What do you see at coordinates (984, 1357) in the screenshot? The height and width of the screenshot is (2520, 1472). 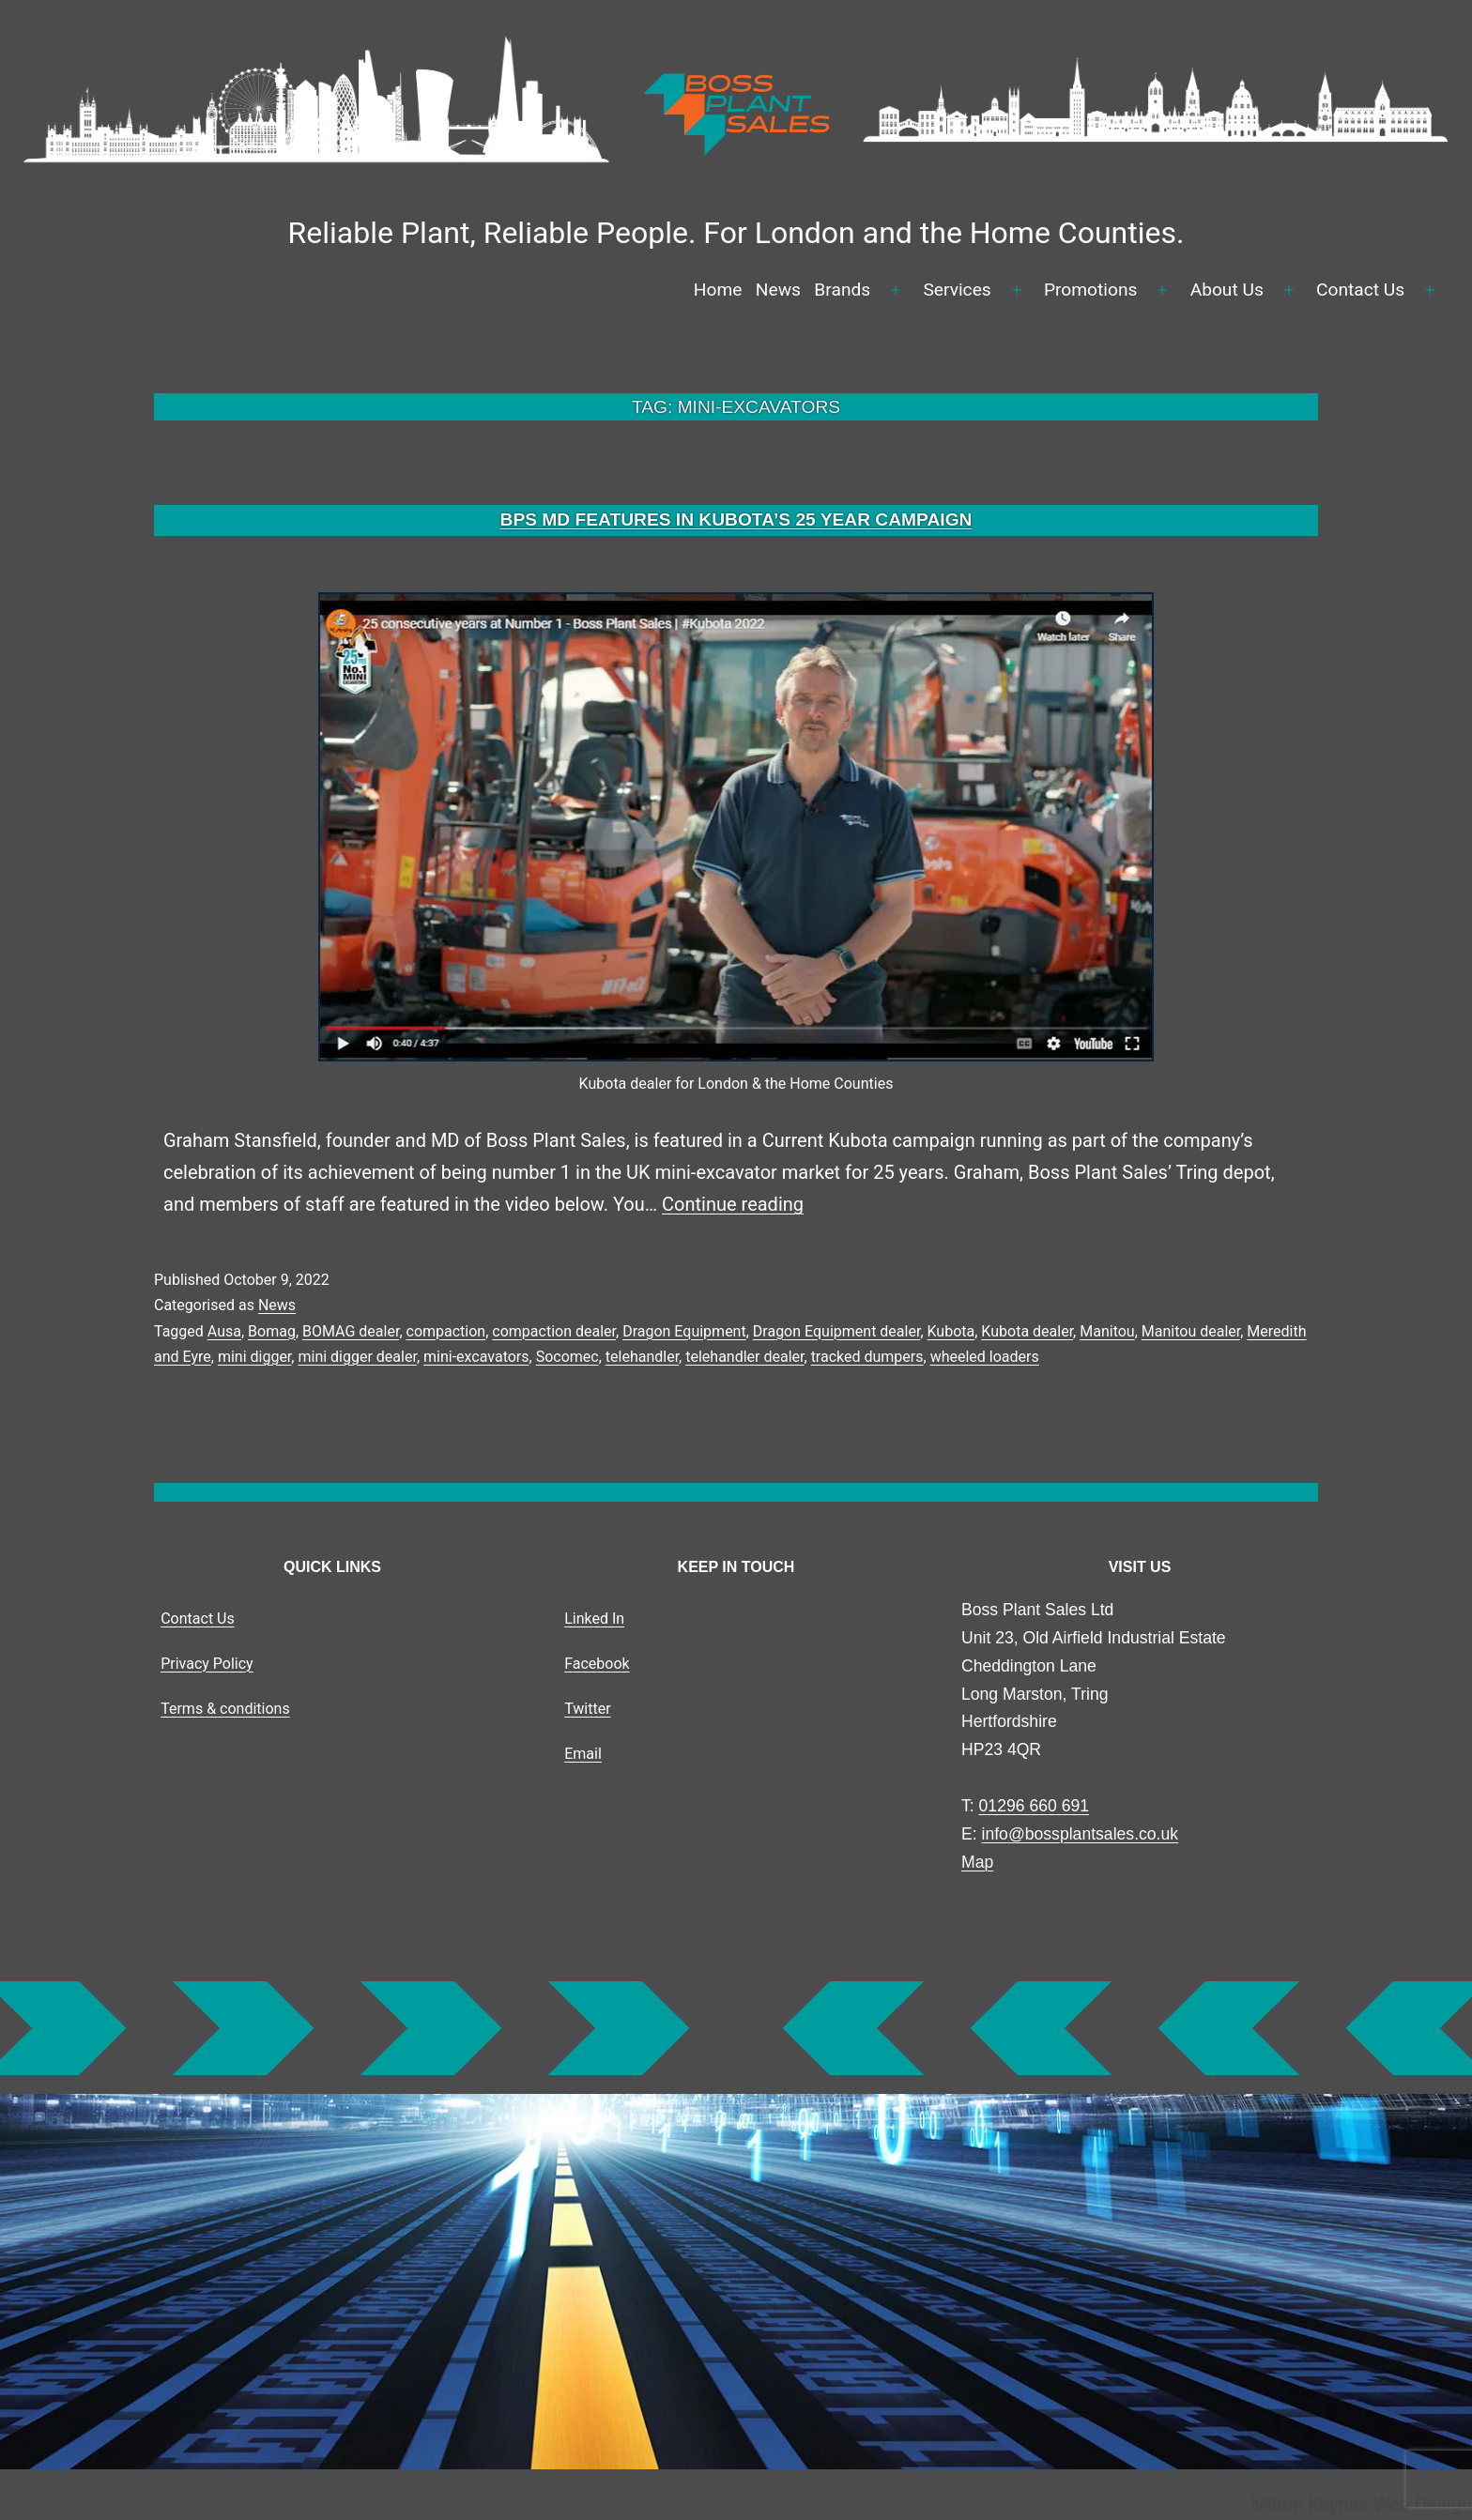 I see `wheeled loaders` at bounding box center [984, 1357].